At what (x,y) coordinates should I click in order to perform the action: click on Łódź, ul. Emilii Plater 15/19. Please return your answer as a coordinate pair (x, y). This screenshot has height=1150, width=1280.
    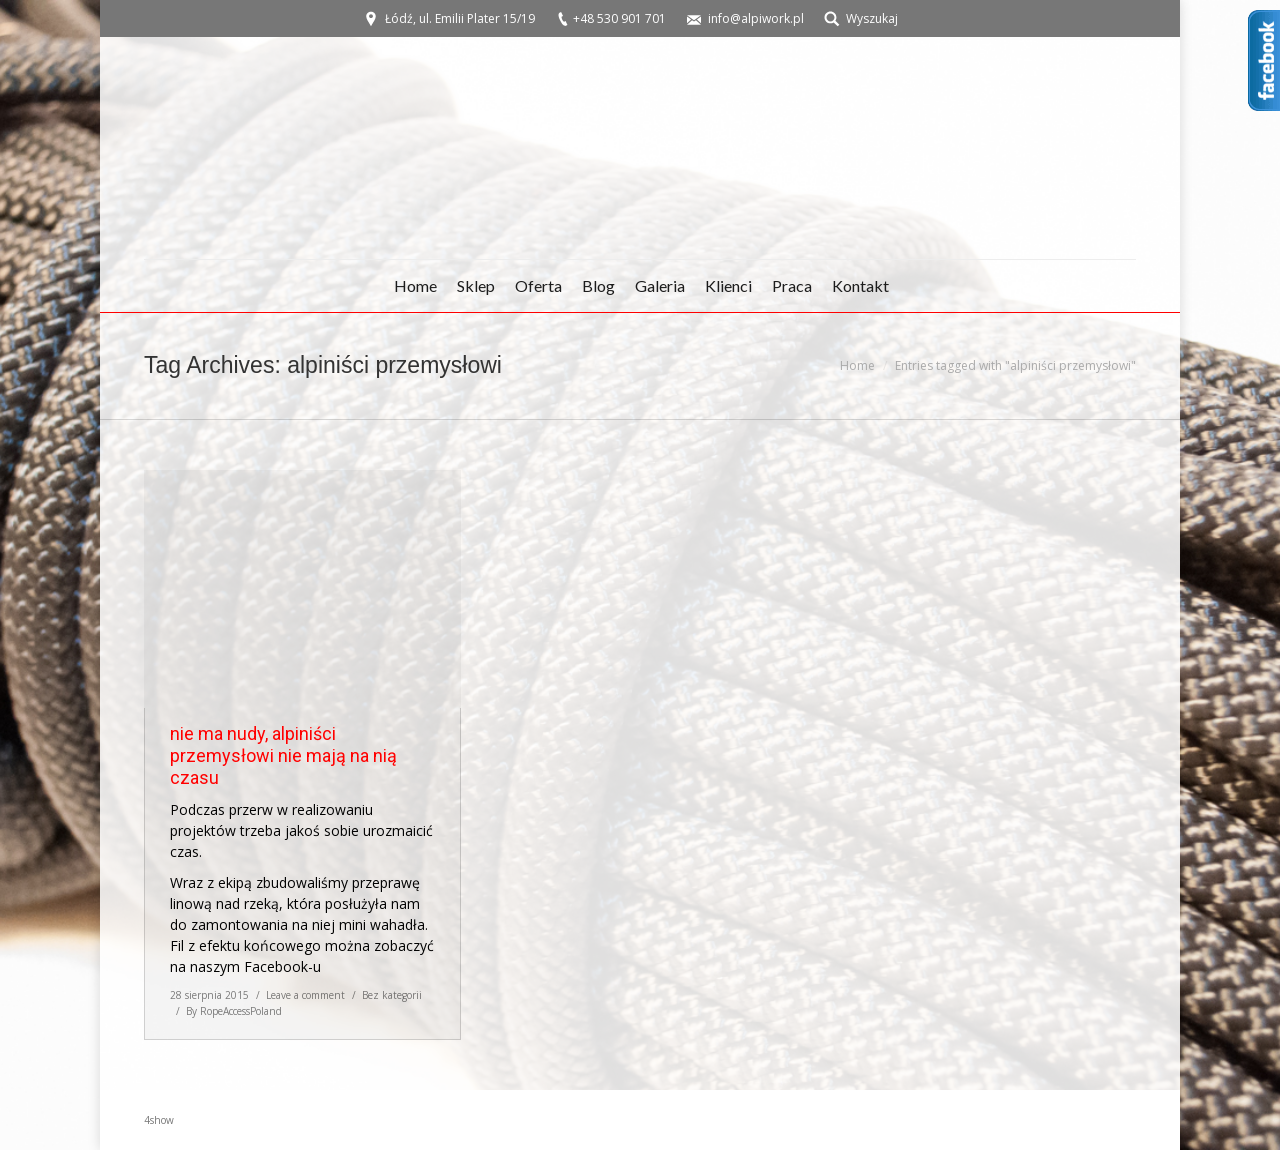
    Looking at the image, I should click on (460, 18).